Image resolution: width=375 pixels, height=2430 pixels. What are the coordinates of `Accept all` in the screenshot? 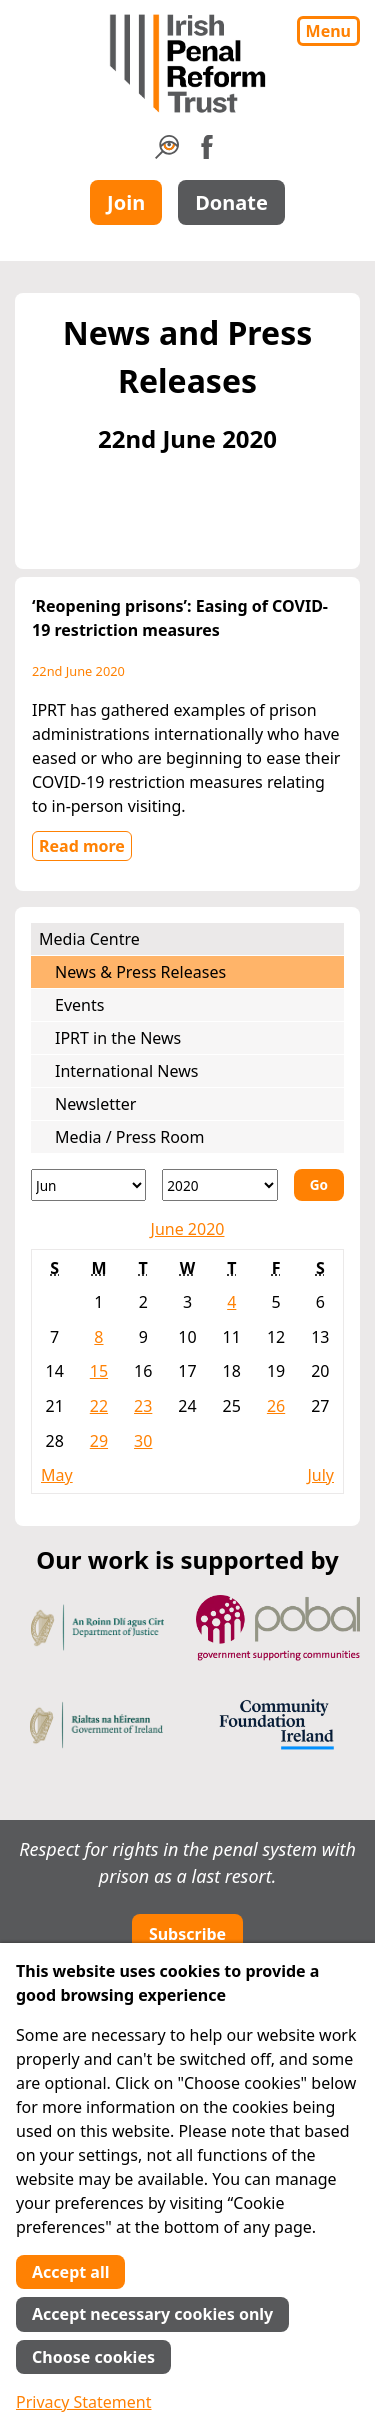 It's located at (70, 2272).